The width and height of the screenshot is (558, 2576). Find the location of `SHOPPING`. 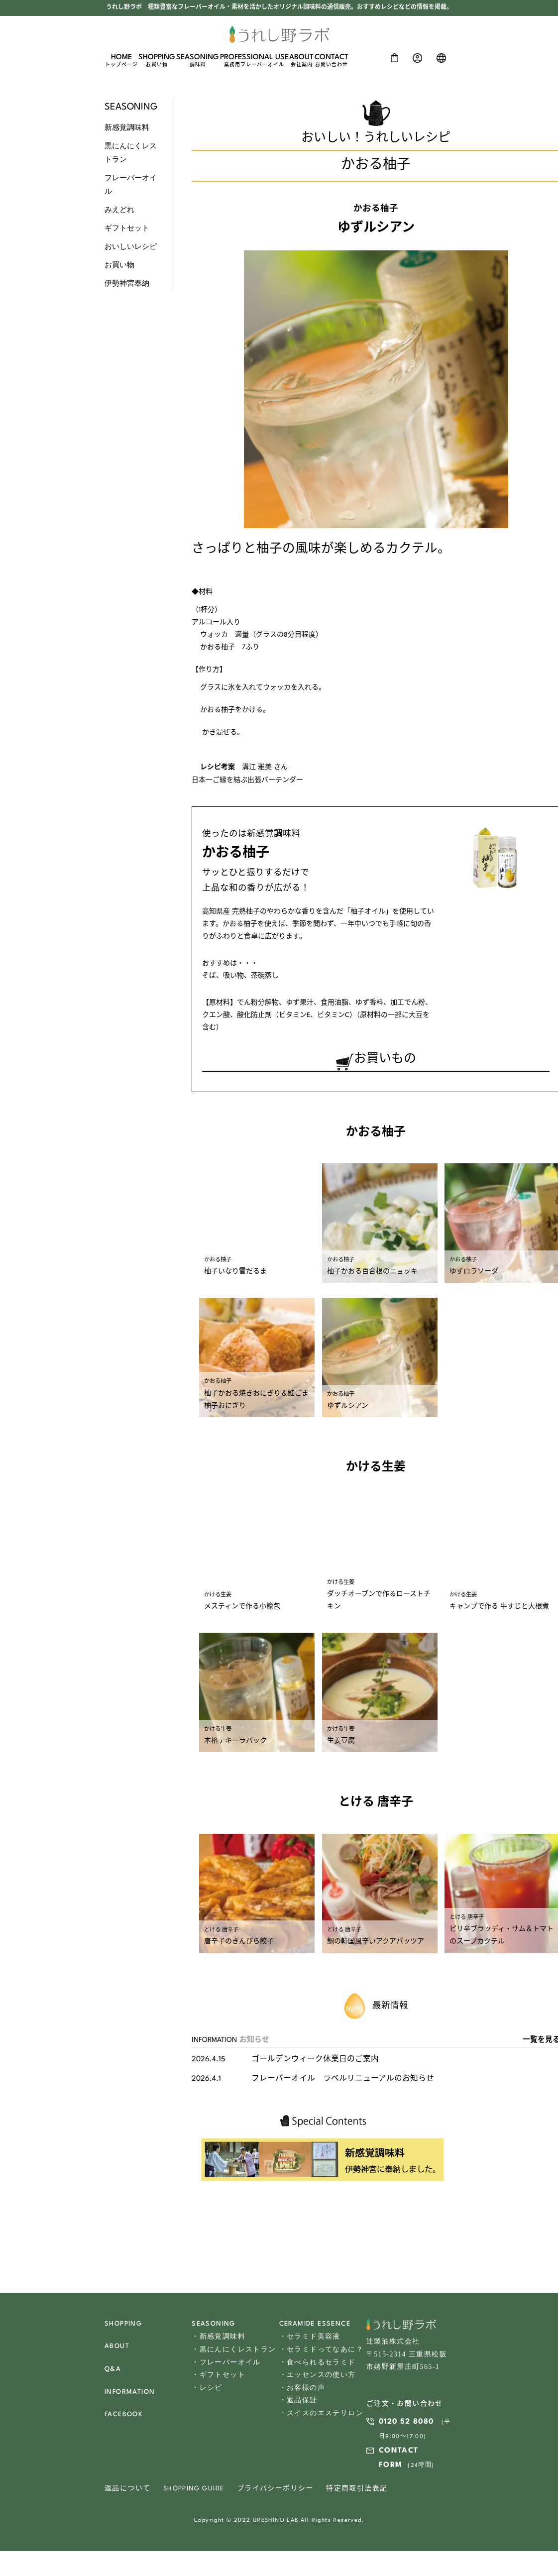

SHOPPING is located at coordinates (156, 61).